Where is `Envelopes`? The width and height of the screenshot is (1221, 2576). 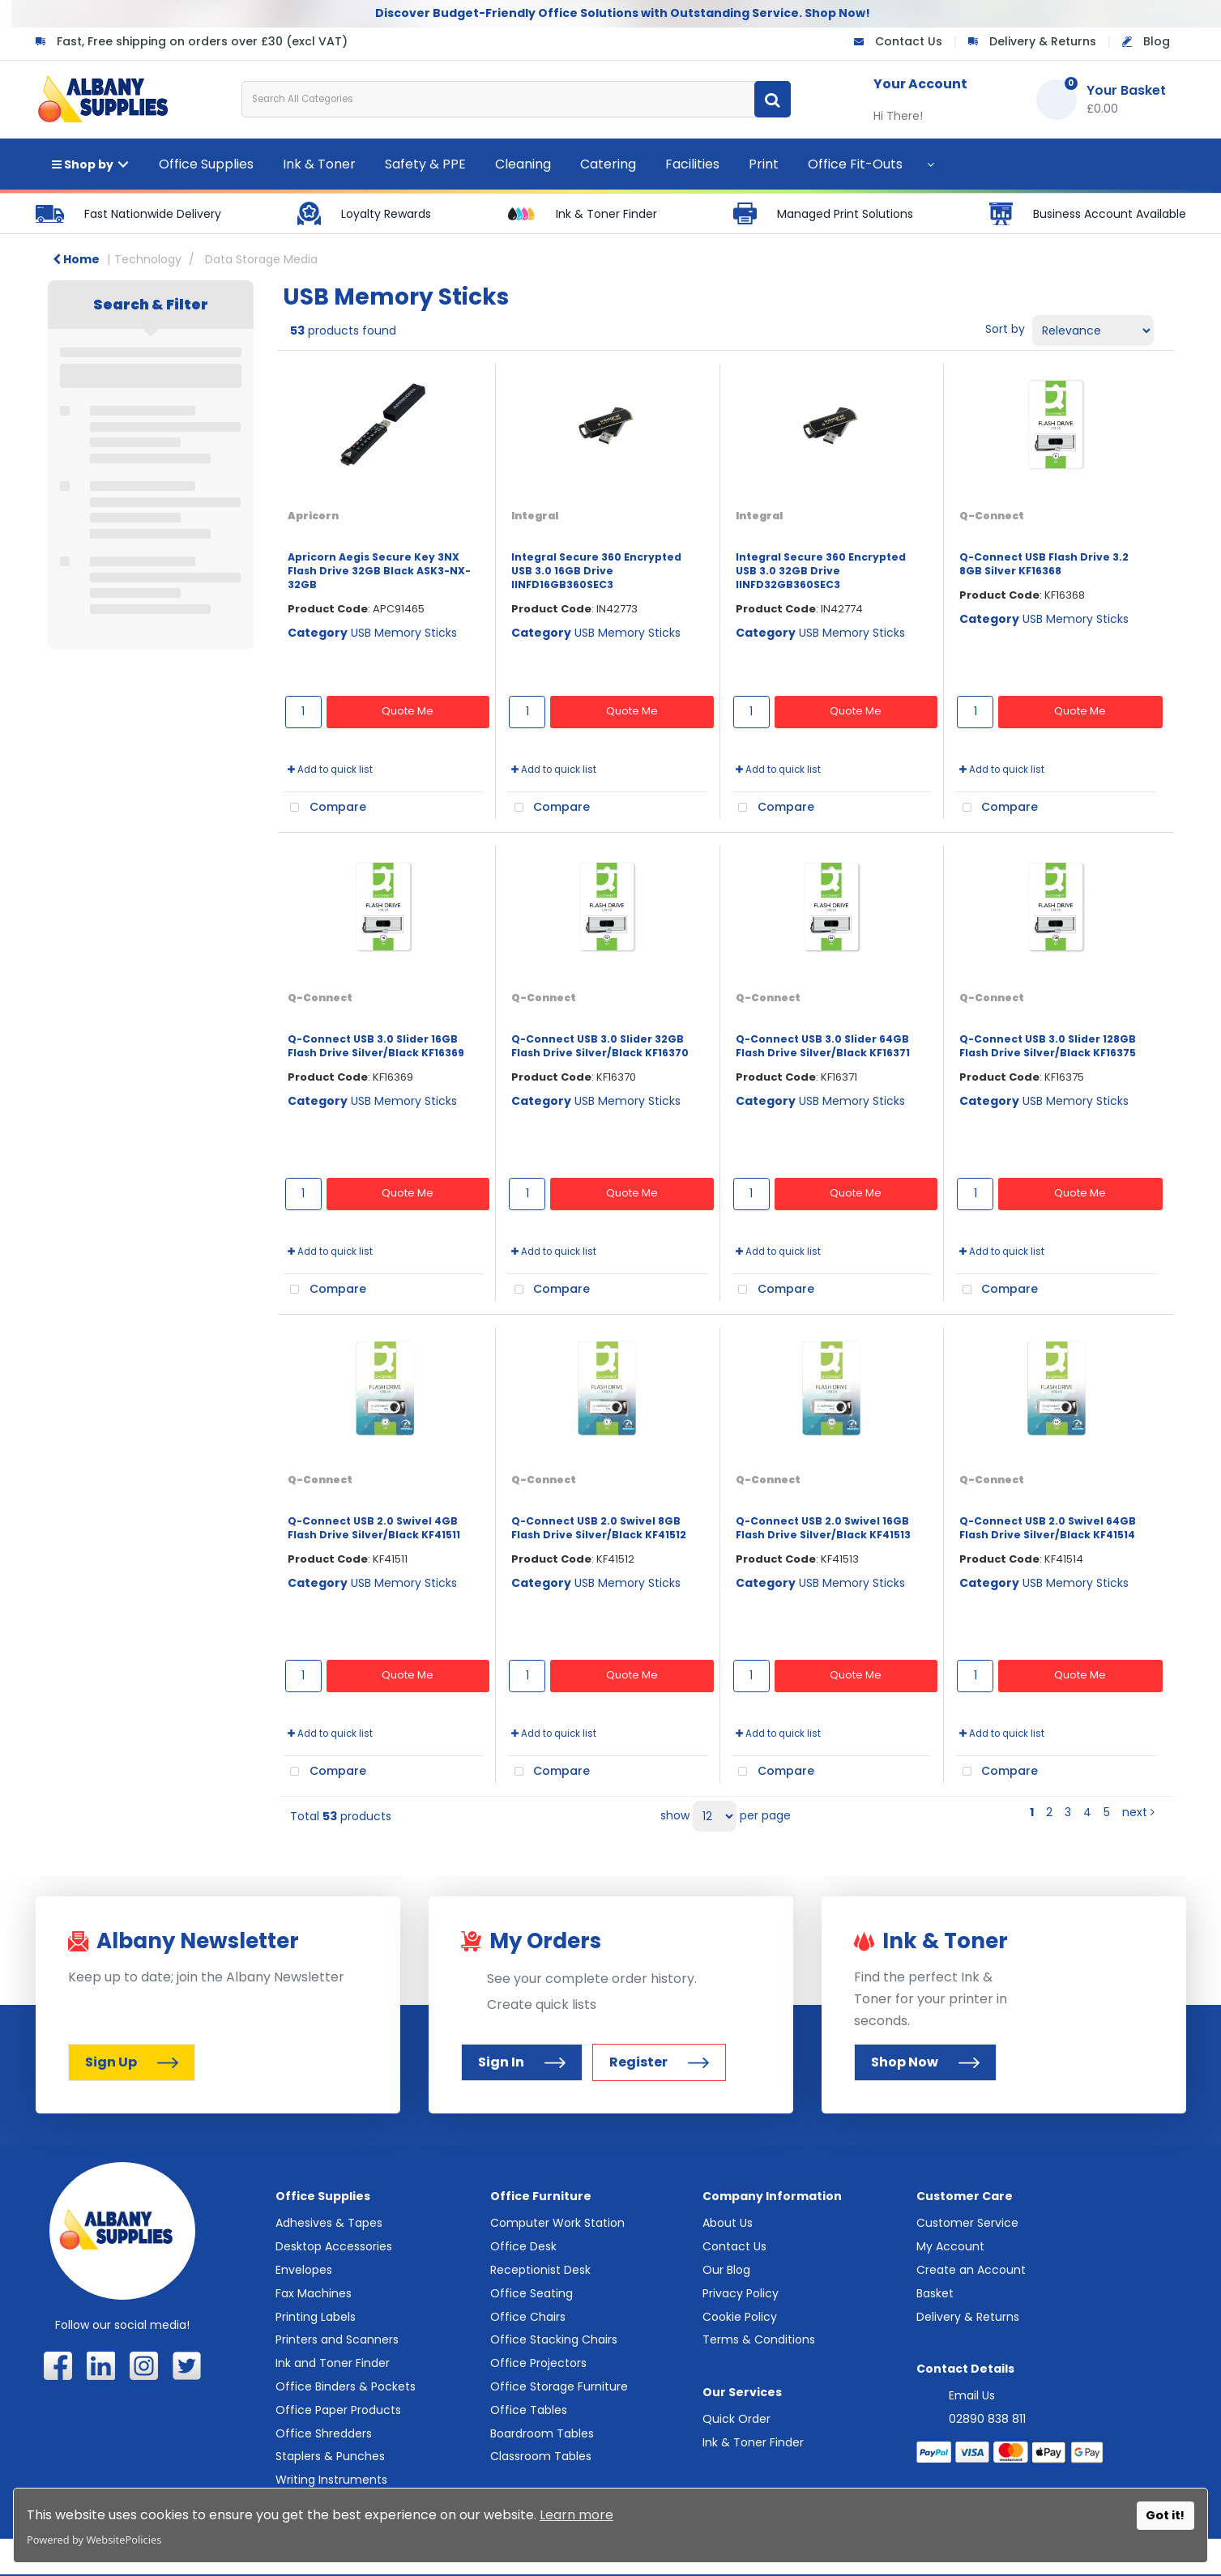
Envelopes is located at coordinates (303, 2270).